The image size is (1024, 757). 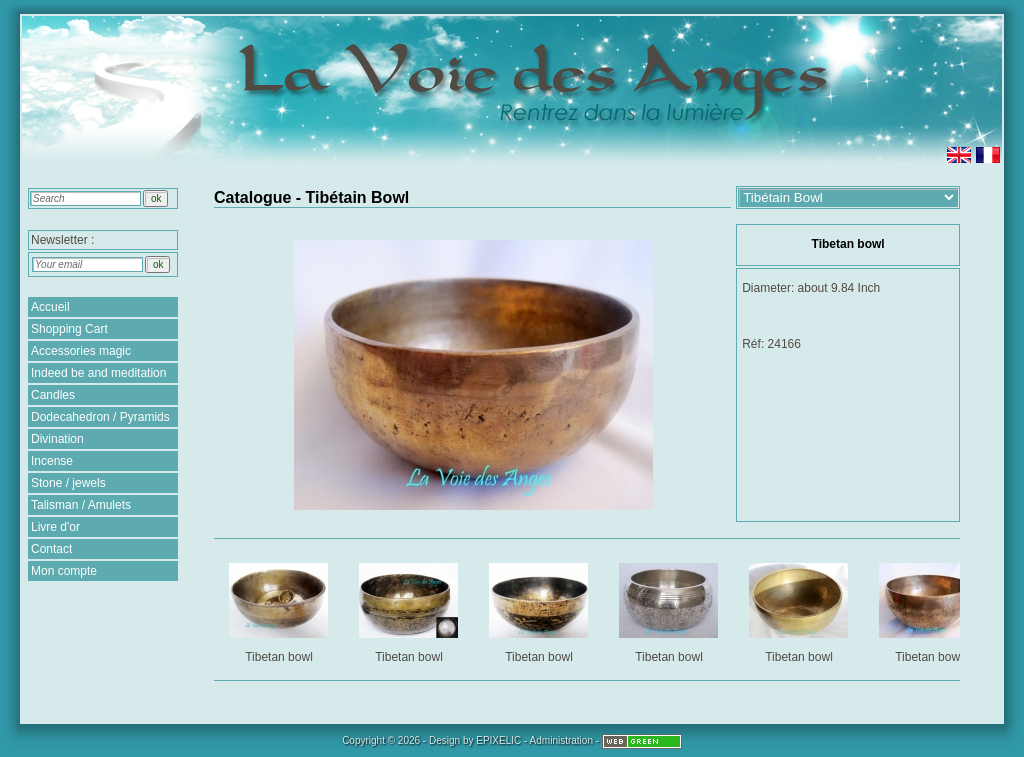 What do you see at coordinates (81, 351) in the screenshot?
I see `Accessories magic` at bounding box center [81, 351].